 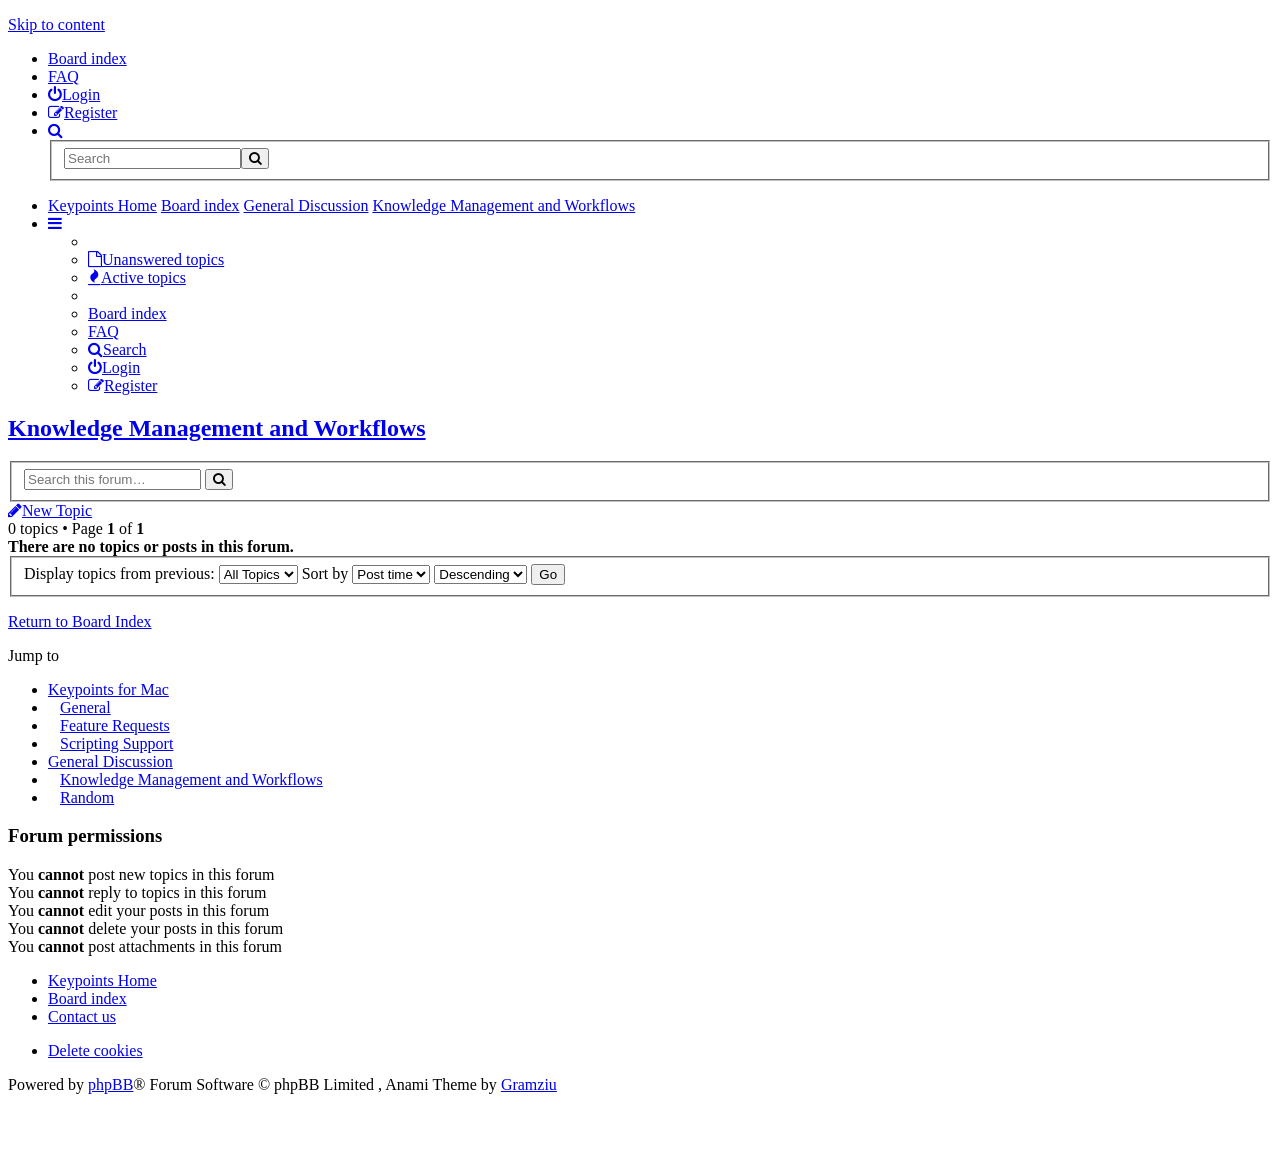 What do you see at coordinates (114, 367) in the screenshot?
I see `Login` at bounding box center [114, 367].